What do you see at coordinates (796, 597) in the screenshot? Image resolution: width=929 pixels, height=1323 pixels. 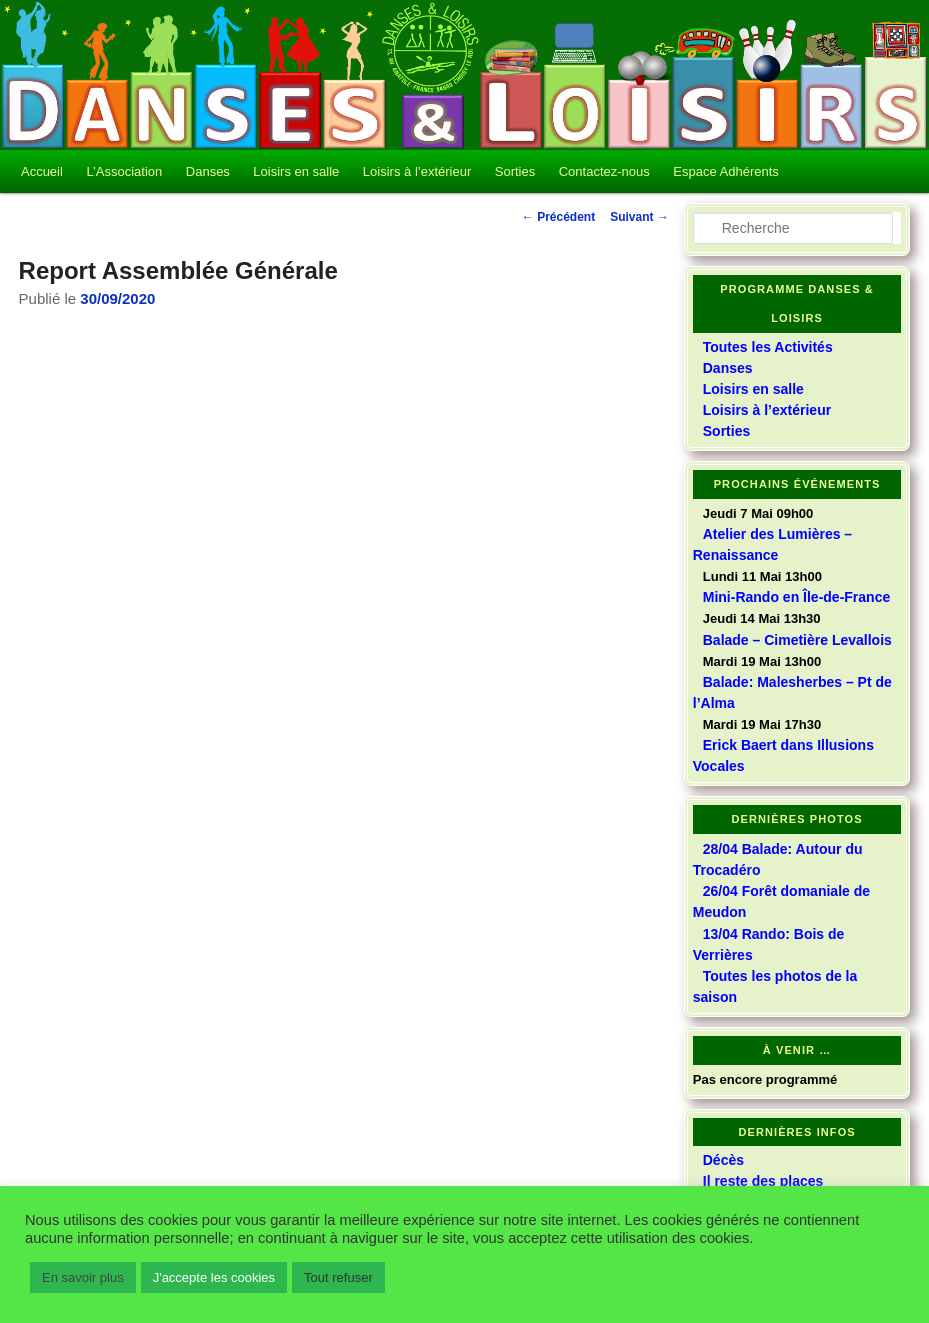 I see `Mini-Rando en Île-de-France` at bounding box center [796, 597].